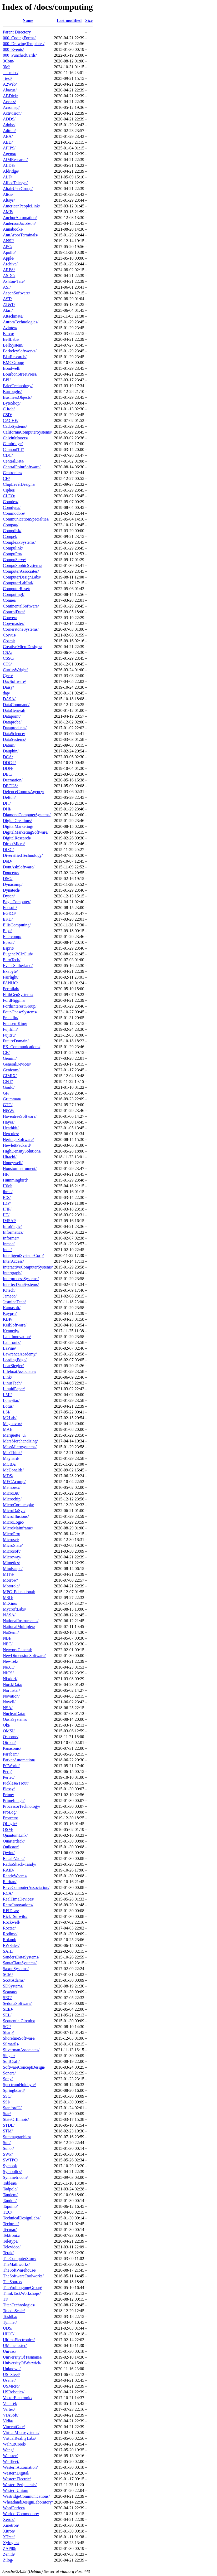 The width and height of the screenshot is (217, 2576). I want to click on MicroDaSys/, so click(14, 1510).